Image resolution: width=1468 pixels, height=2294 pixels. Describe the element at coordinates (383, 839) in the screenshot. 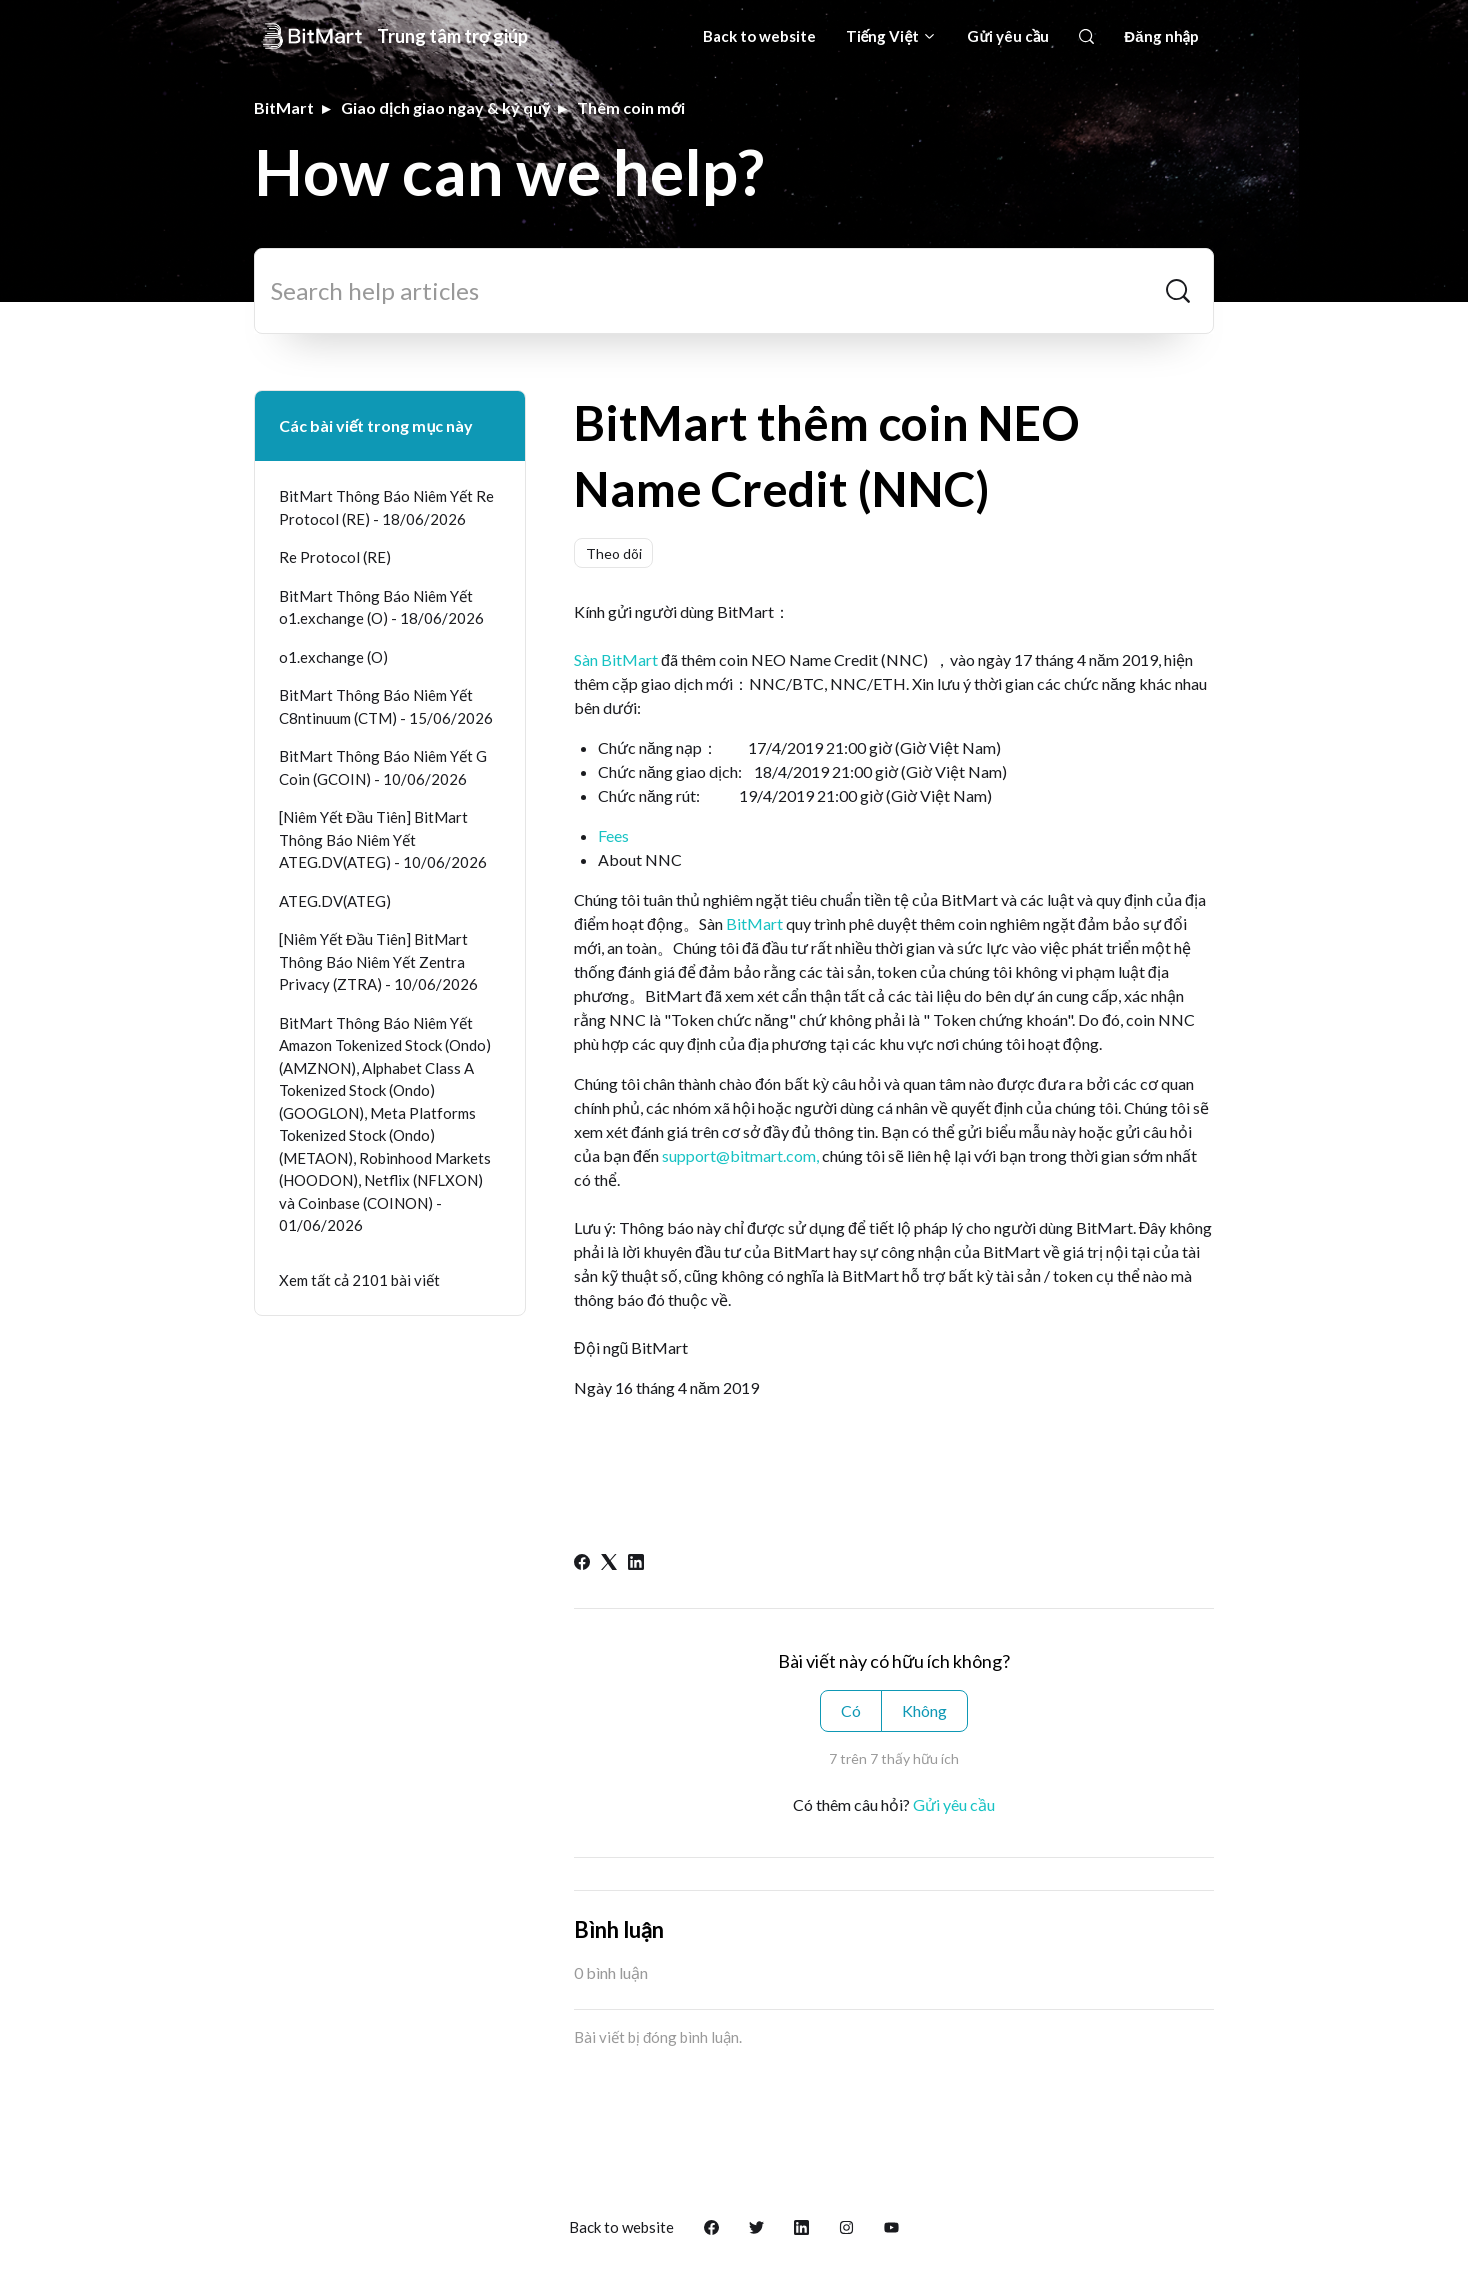

I see `[Niêm Yết Đầu Tiên] BitMart Thông Báo Niêm Yết ATEG.DV(ATEG) - 10/06/2026` at that location.